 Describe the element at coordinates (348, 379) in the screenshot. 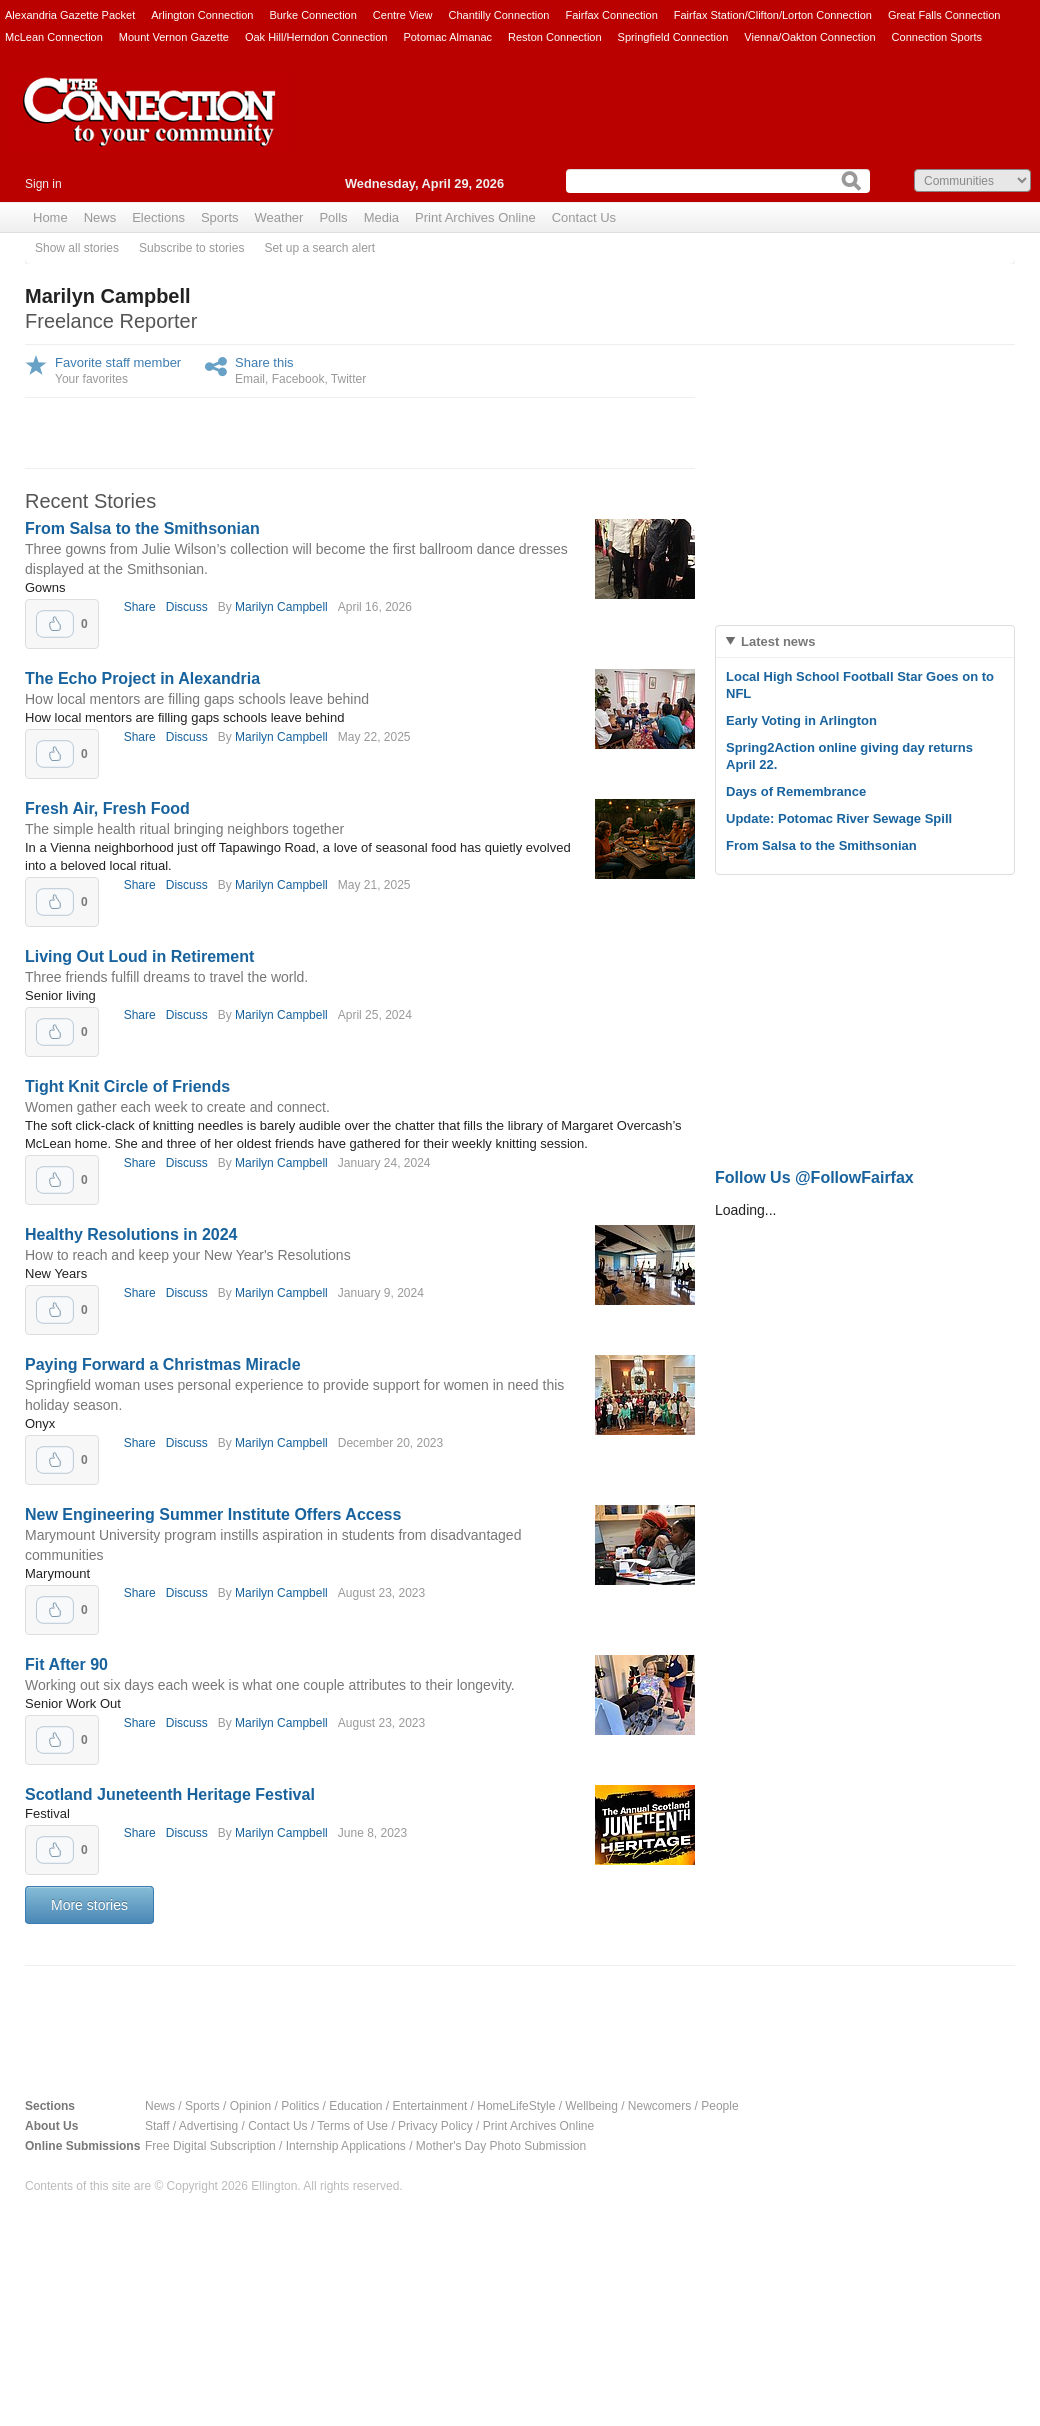

I see `Twitter` at that location.